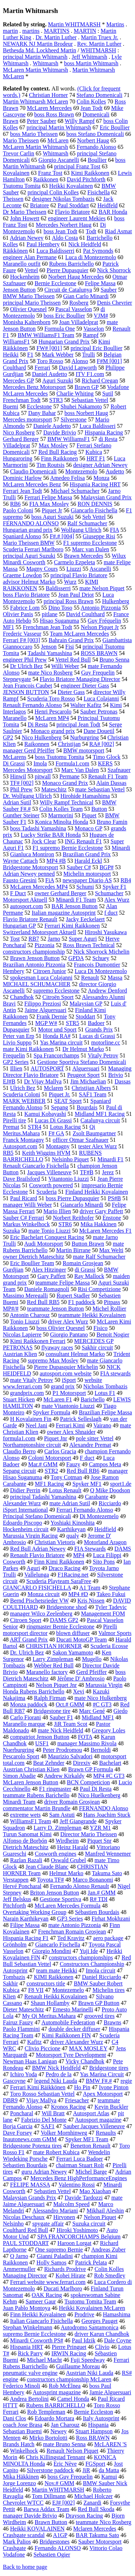 The image size is (135, 2576). I want to click on Alexandre Premat, so click(90, 1445).